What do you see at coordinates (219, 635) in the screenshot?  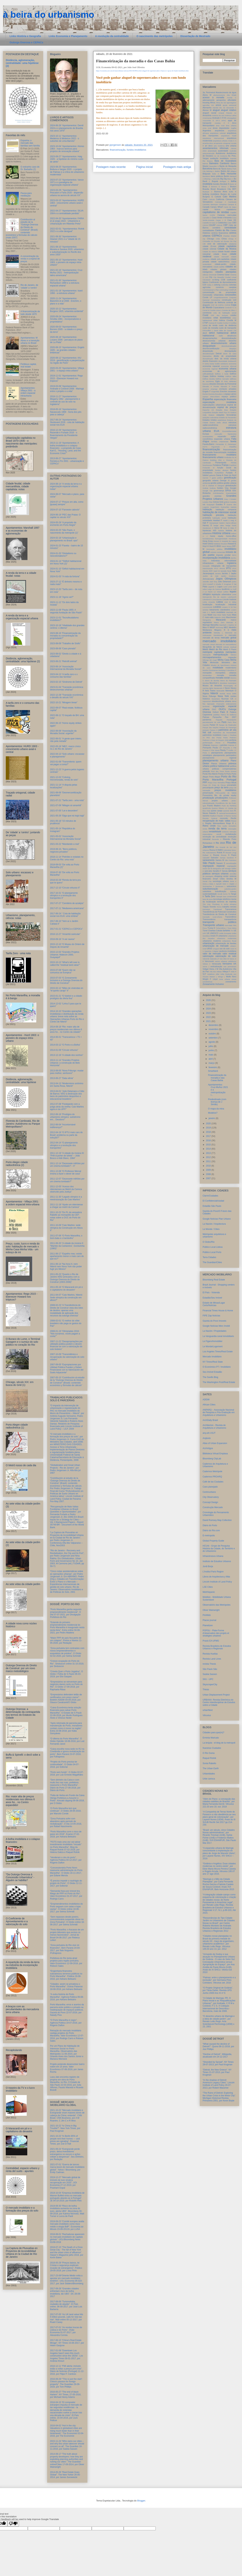 I see `Mendelsohn E` at bounding box center [219, 635].